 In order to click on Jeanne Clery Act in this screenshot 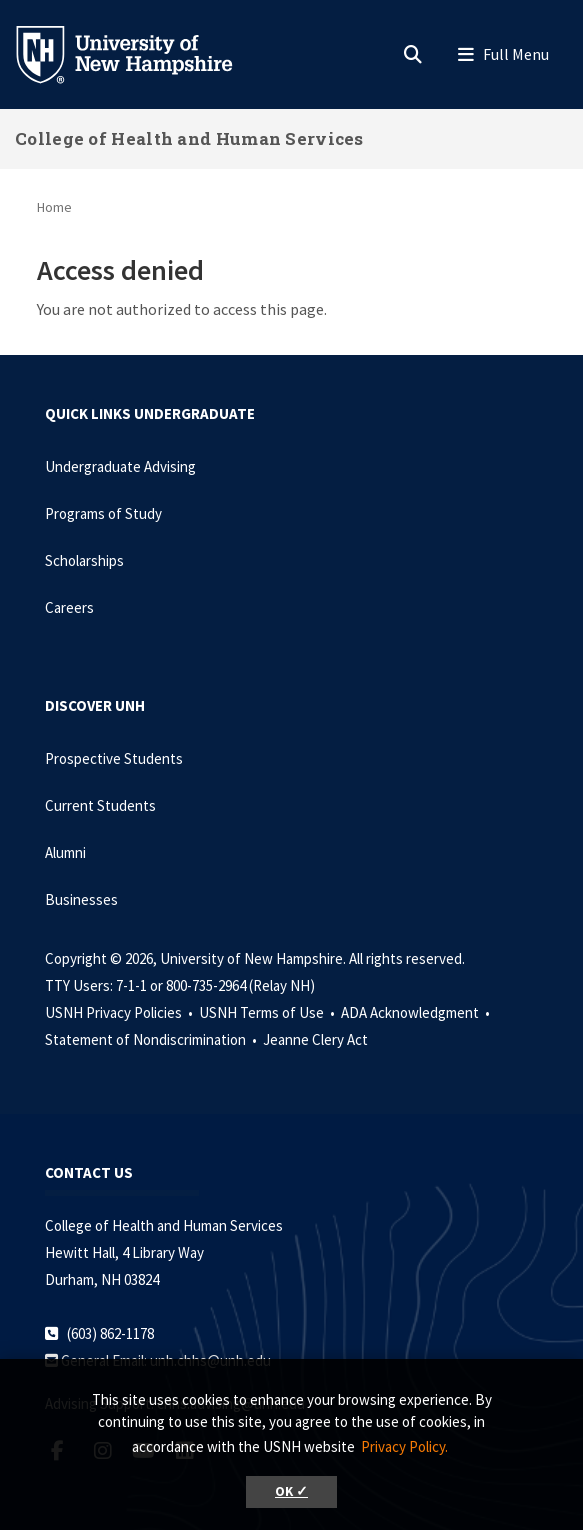, I will do `click(315, 1039)`.